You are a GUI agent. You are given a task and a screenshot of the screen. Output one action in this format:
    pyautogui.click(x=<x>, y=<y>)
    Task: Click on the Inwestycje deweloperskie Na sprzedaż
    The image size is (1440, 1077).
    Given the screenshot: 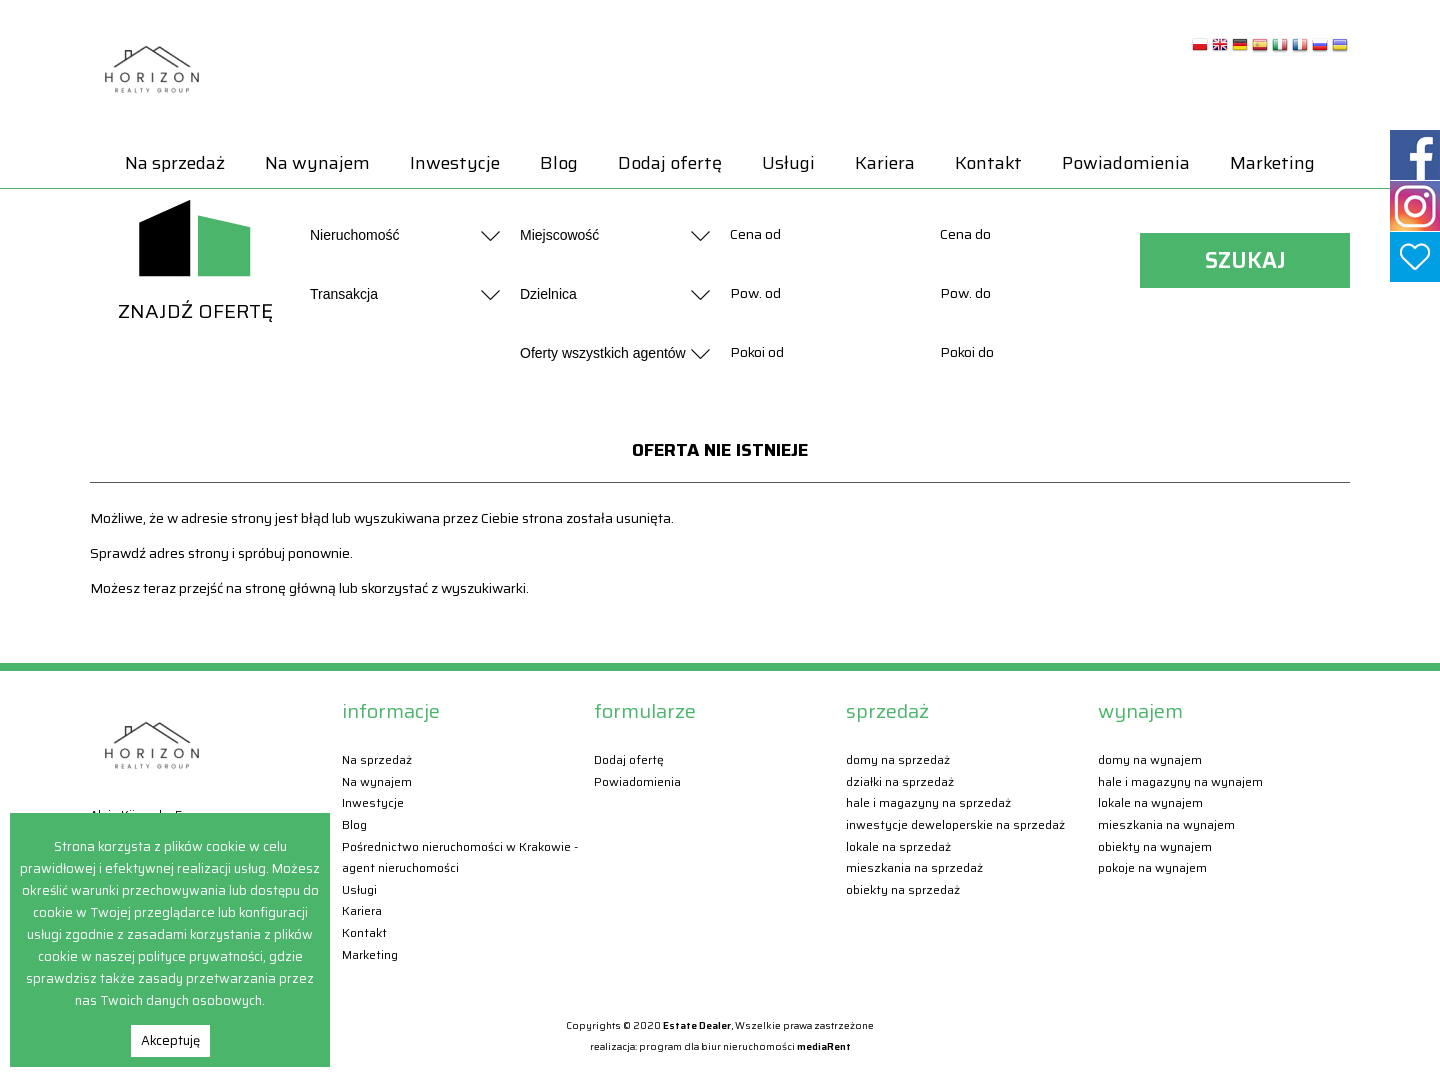 What is the action you would take?
    pyautogui.click(x=955, y=824)
    